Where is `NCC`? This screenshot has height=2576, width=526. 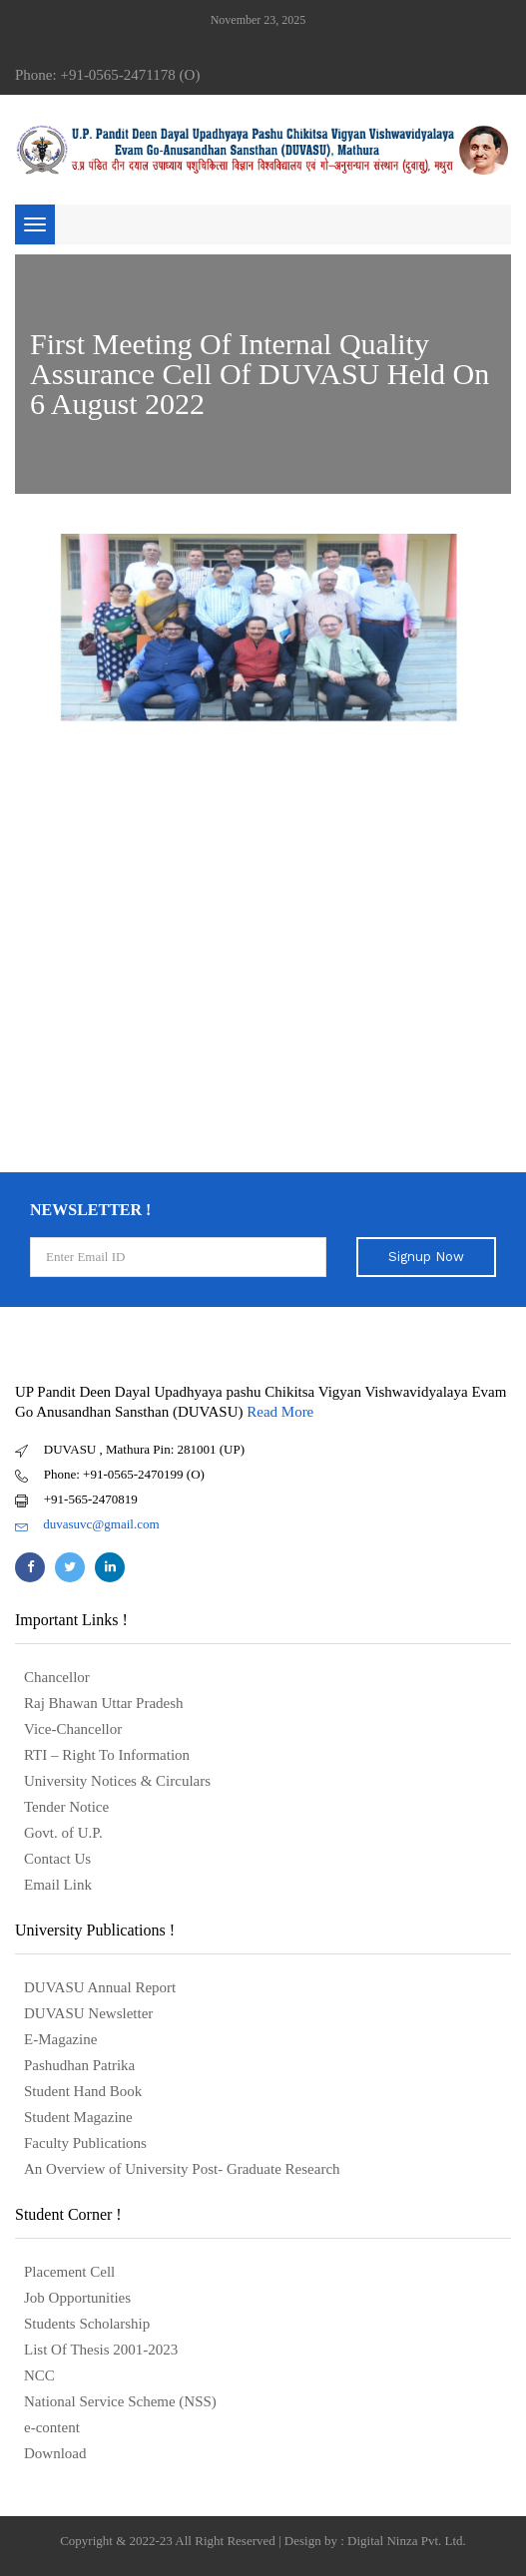
NCC is located at coordinates (39, 2375).